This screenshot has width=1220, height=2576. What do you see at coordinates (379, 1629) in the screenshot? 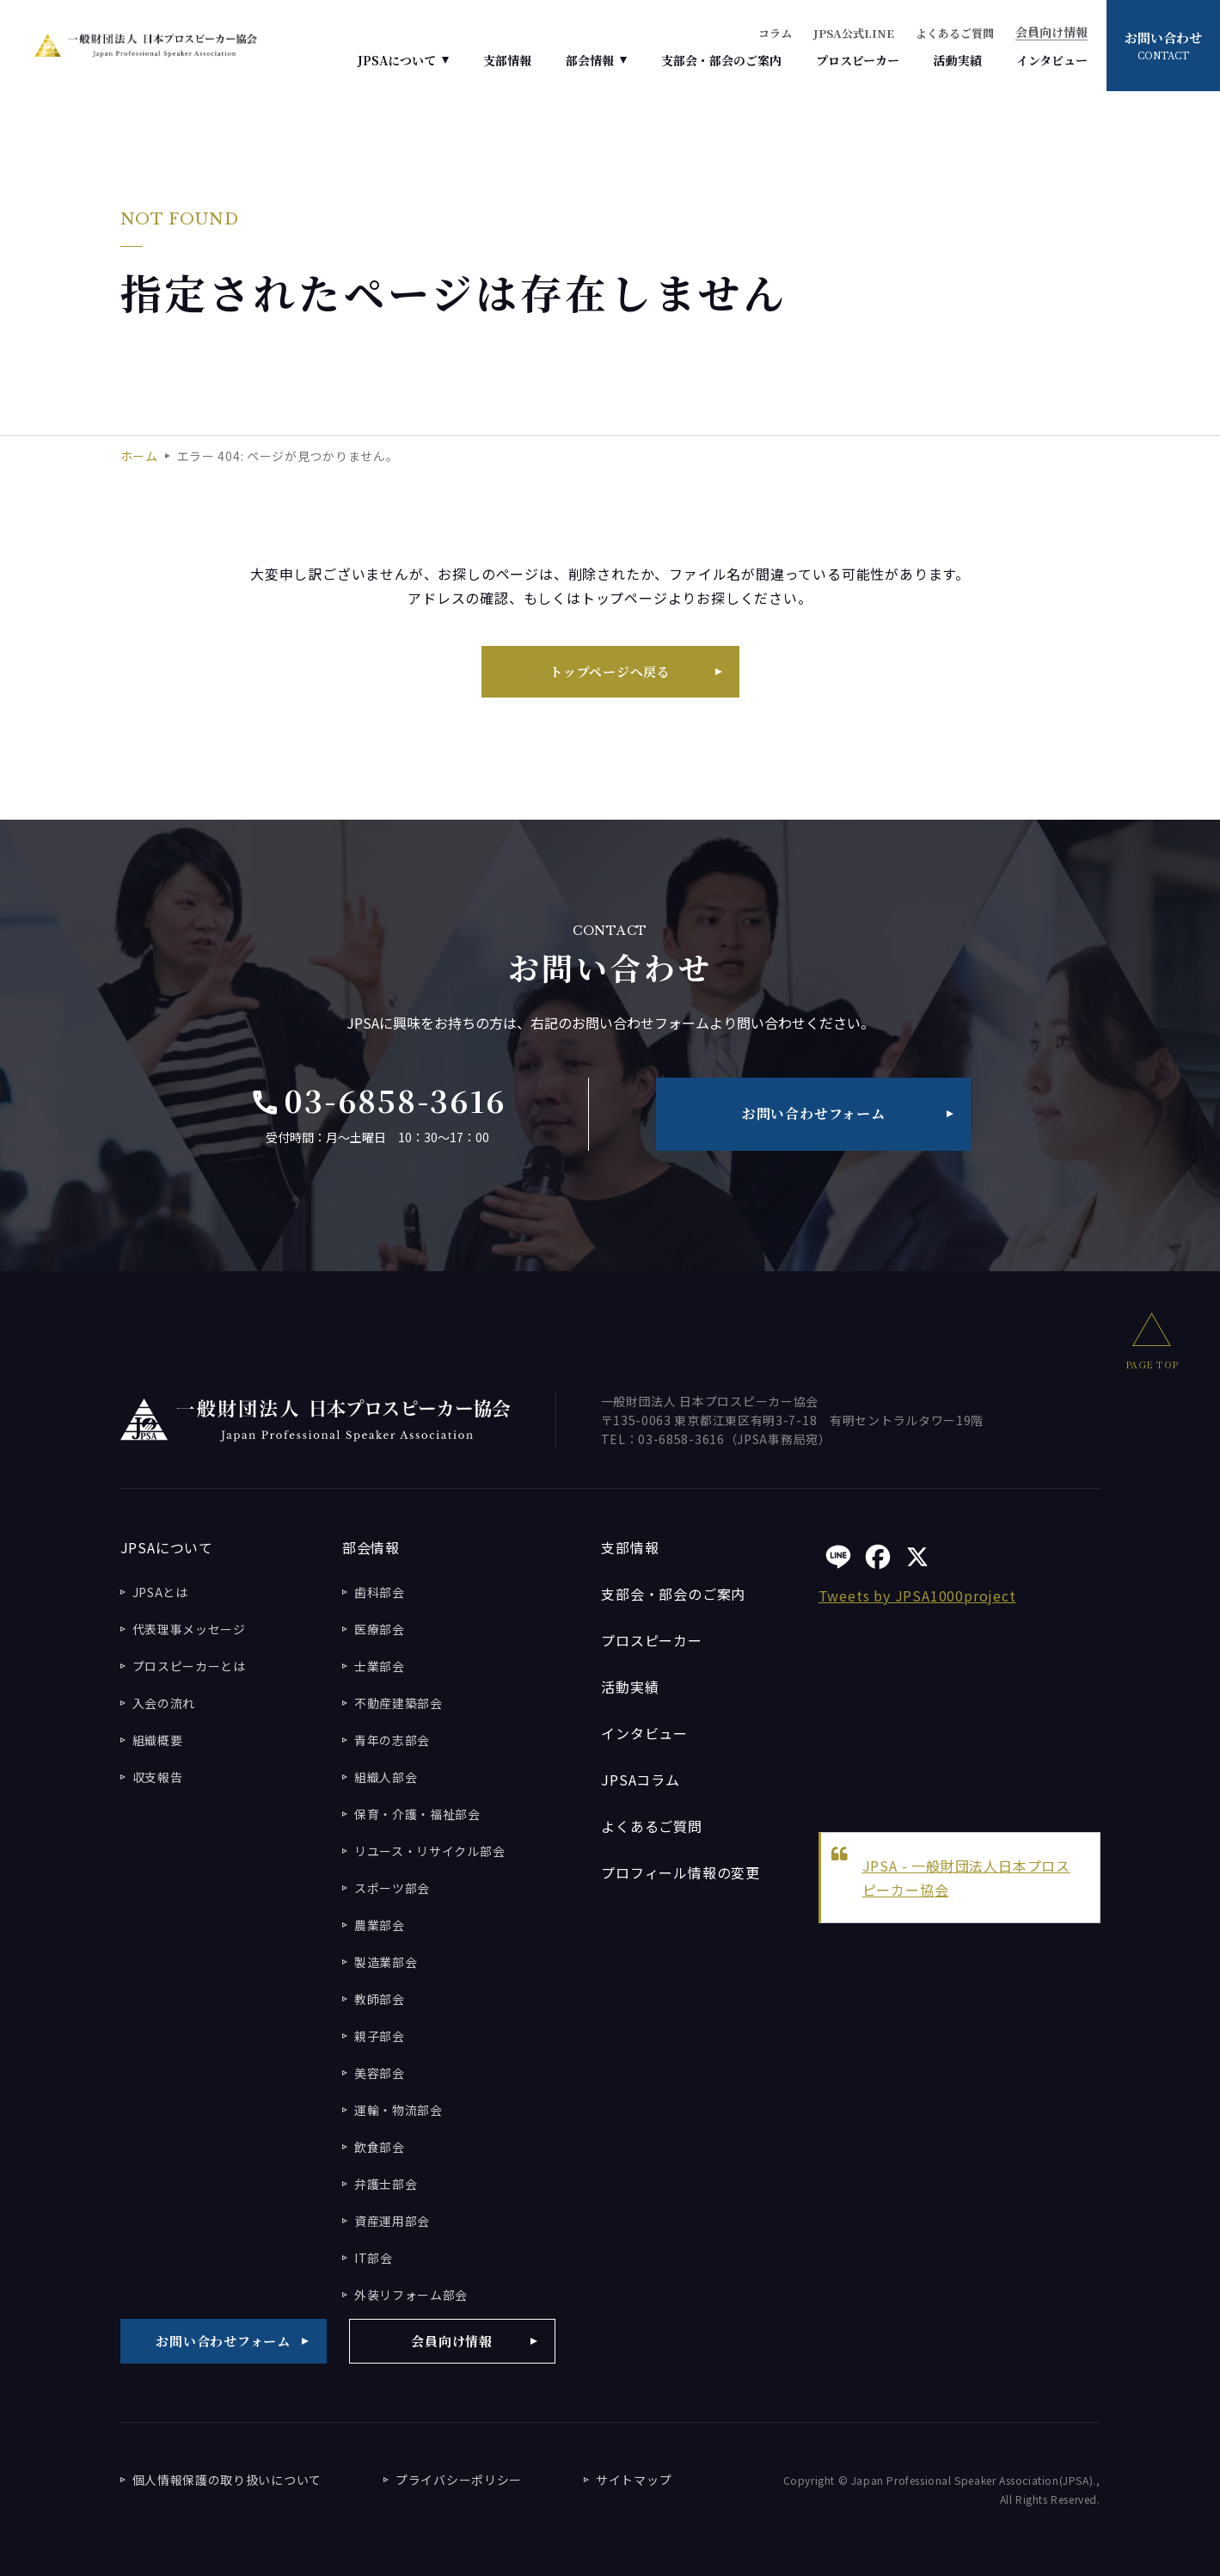
I see `医療部会` at bounding box center [379, 1629].